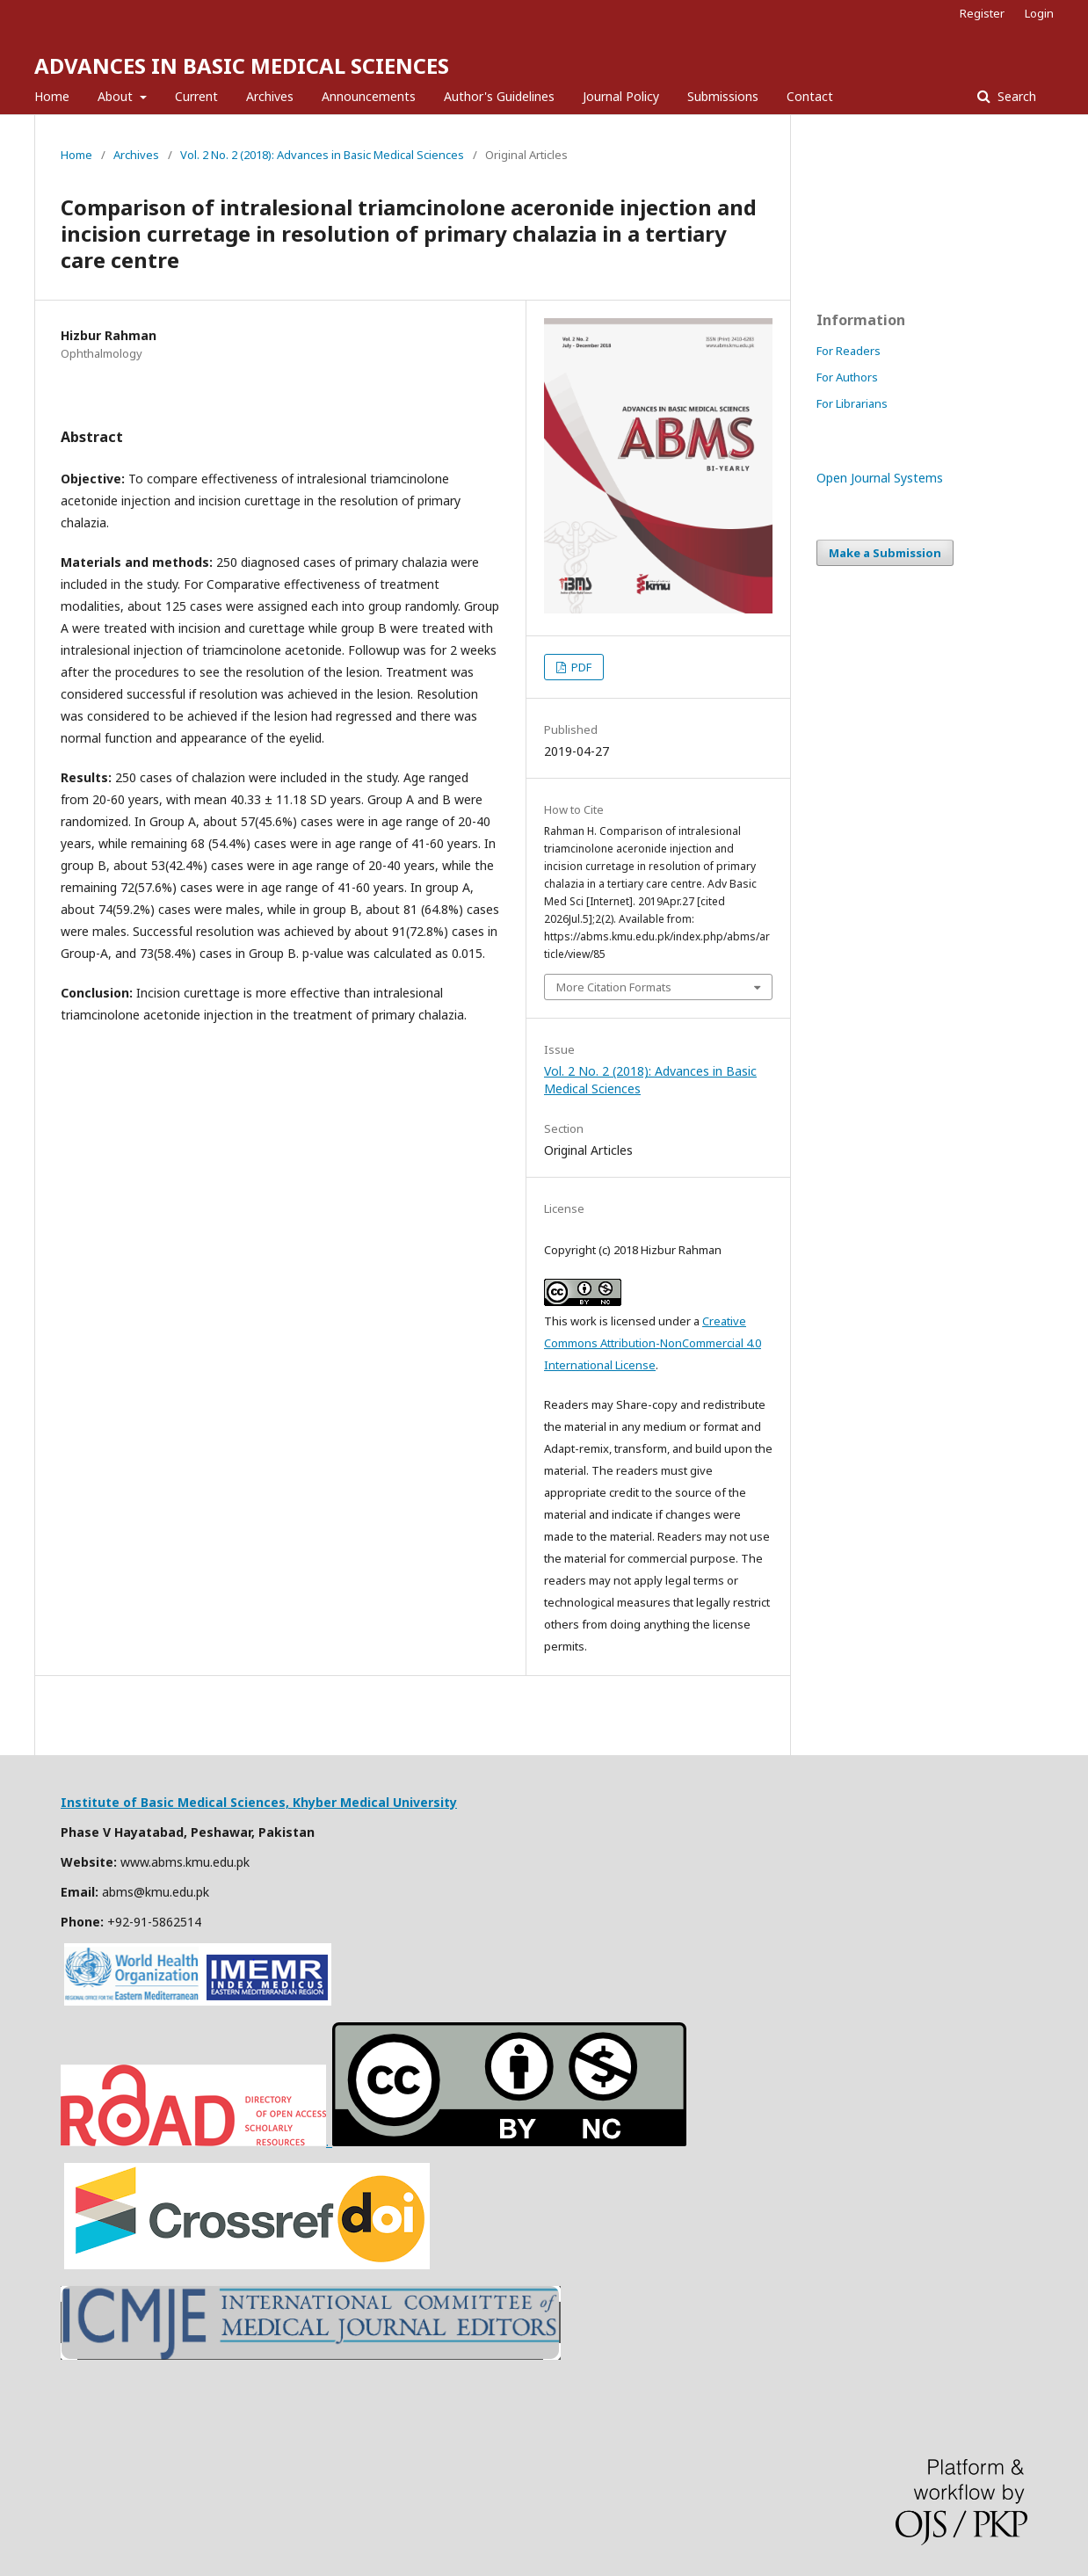  What do you see at coordinates (580, 667) in the screenshot?
I see `PDF` at bounding box center [580, 667].